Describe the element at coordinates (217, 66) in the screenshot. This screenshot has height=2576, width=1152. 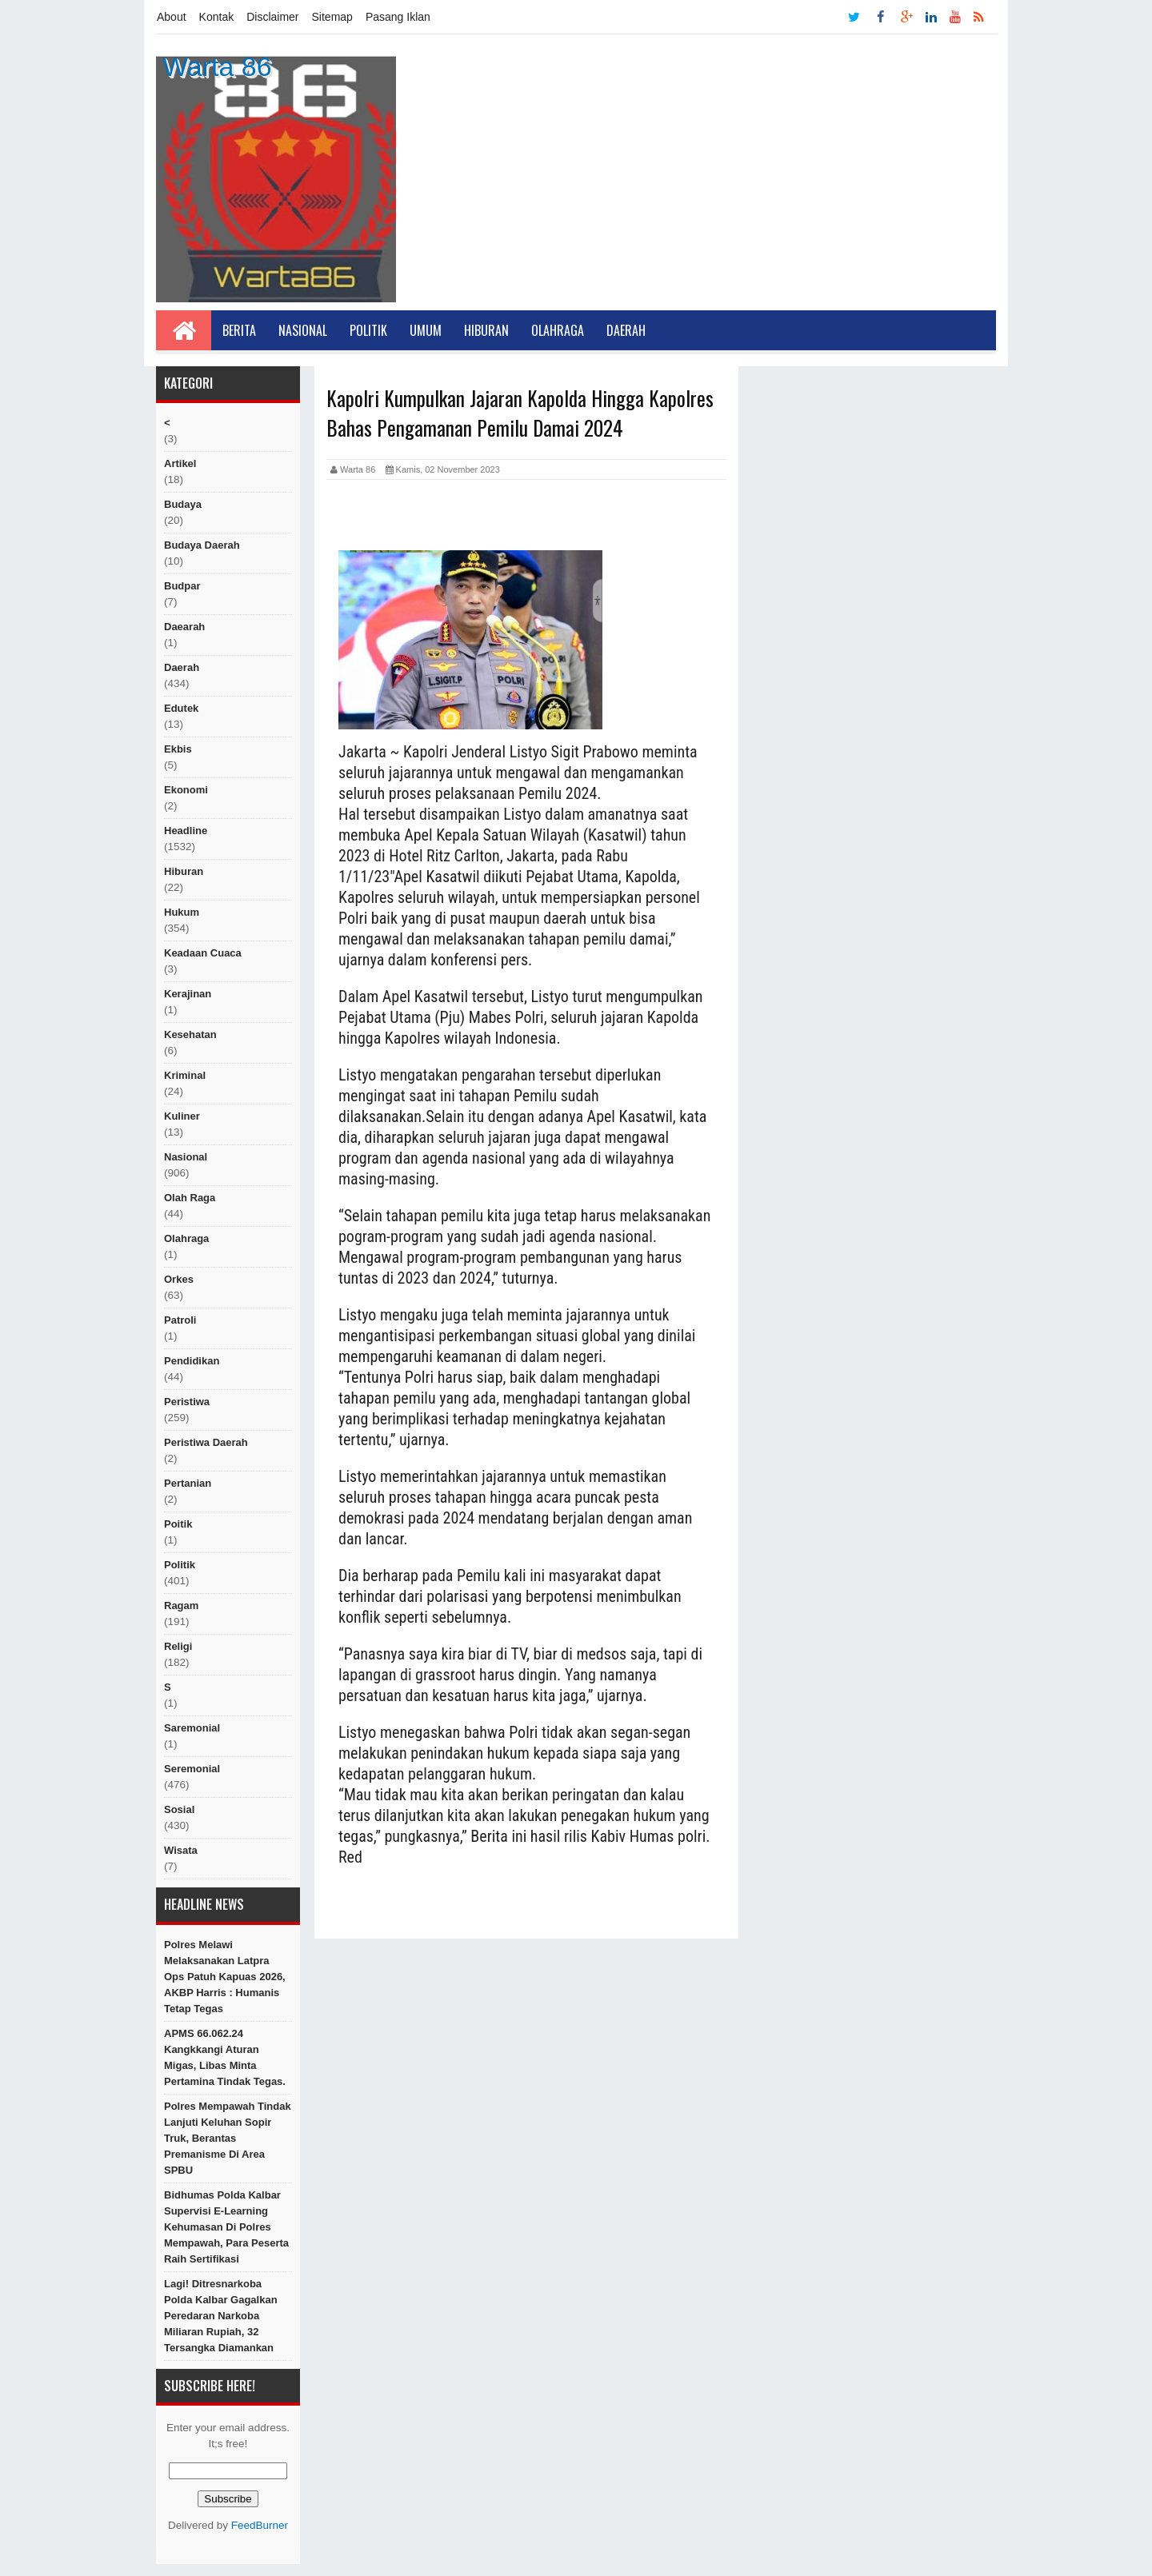
I see `Warta 86` at that location.